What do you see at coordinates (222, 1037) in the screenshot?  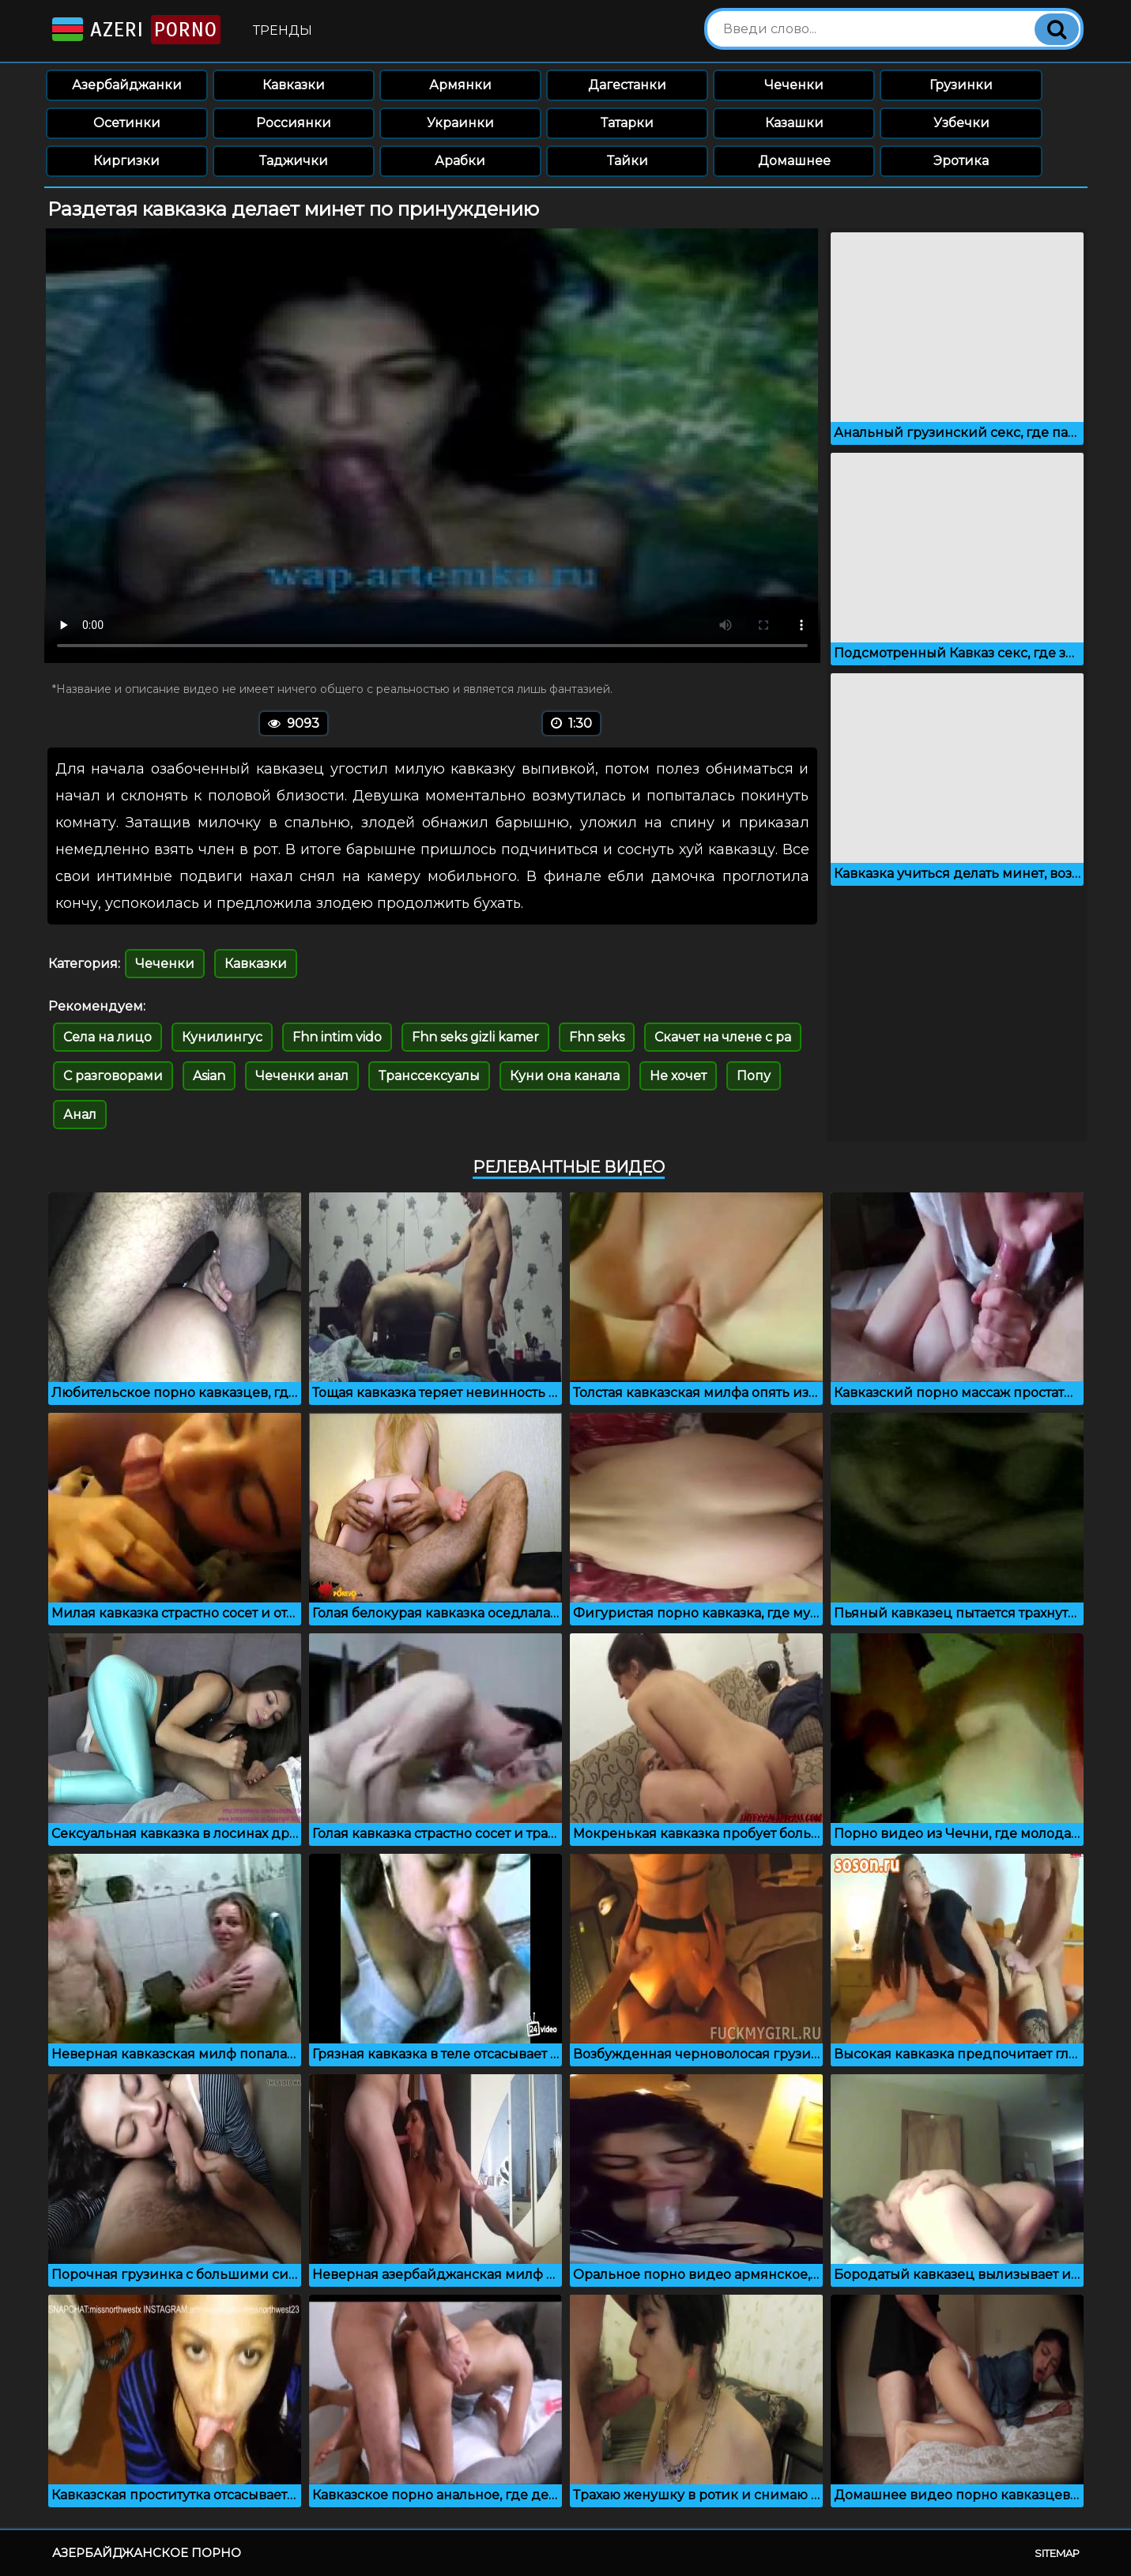 I see `Кунилингус` at bounding box center [222, 1037].